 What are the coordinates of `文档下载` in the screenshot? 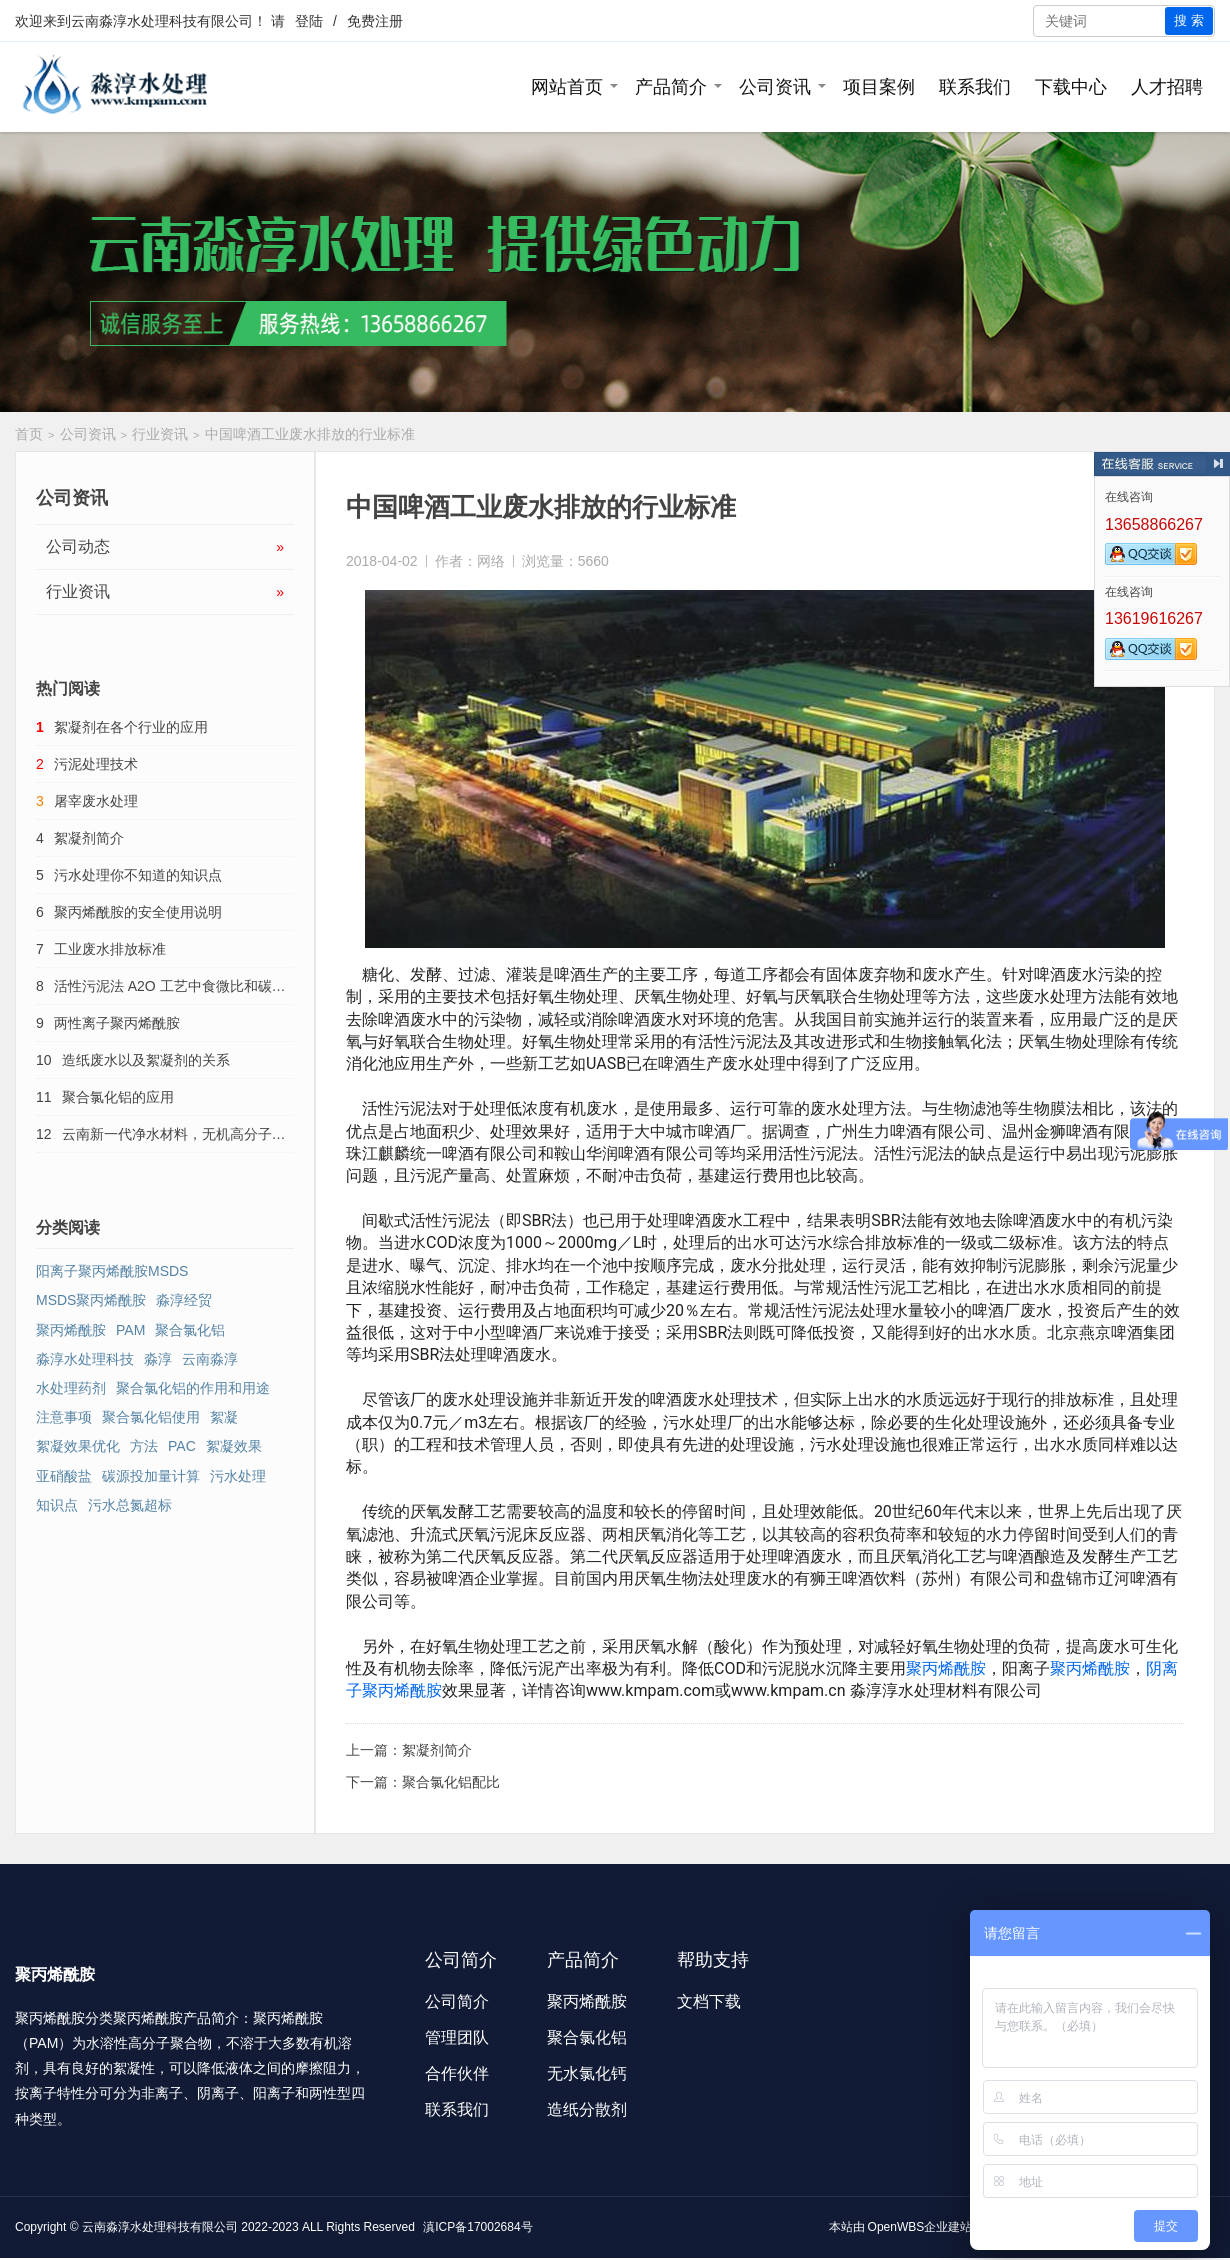 It's located at (709, 2001).